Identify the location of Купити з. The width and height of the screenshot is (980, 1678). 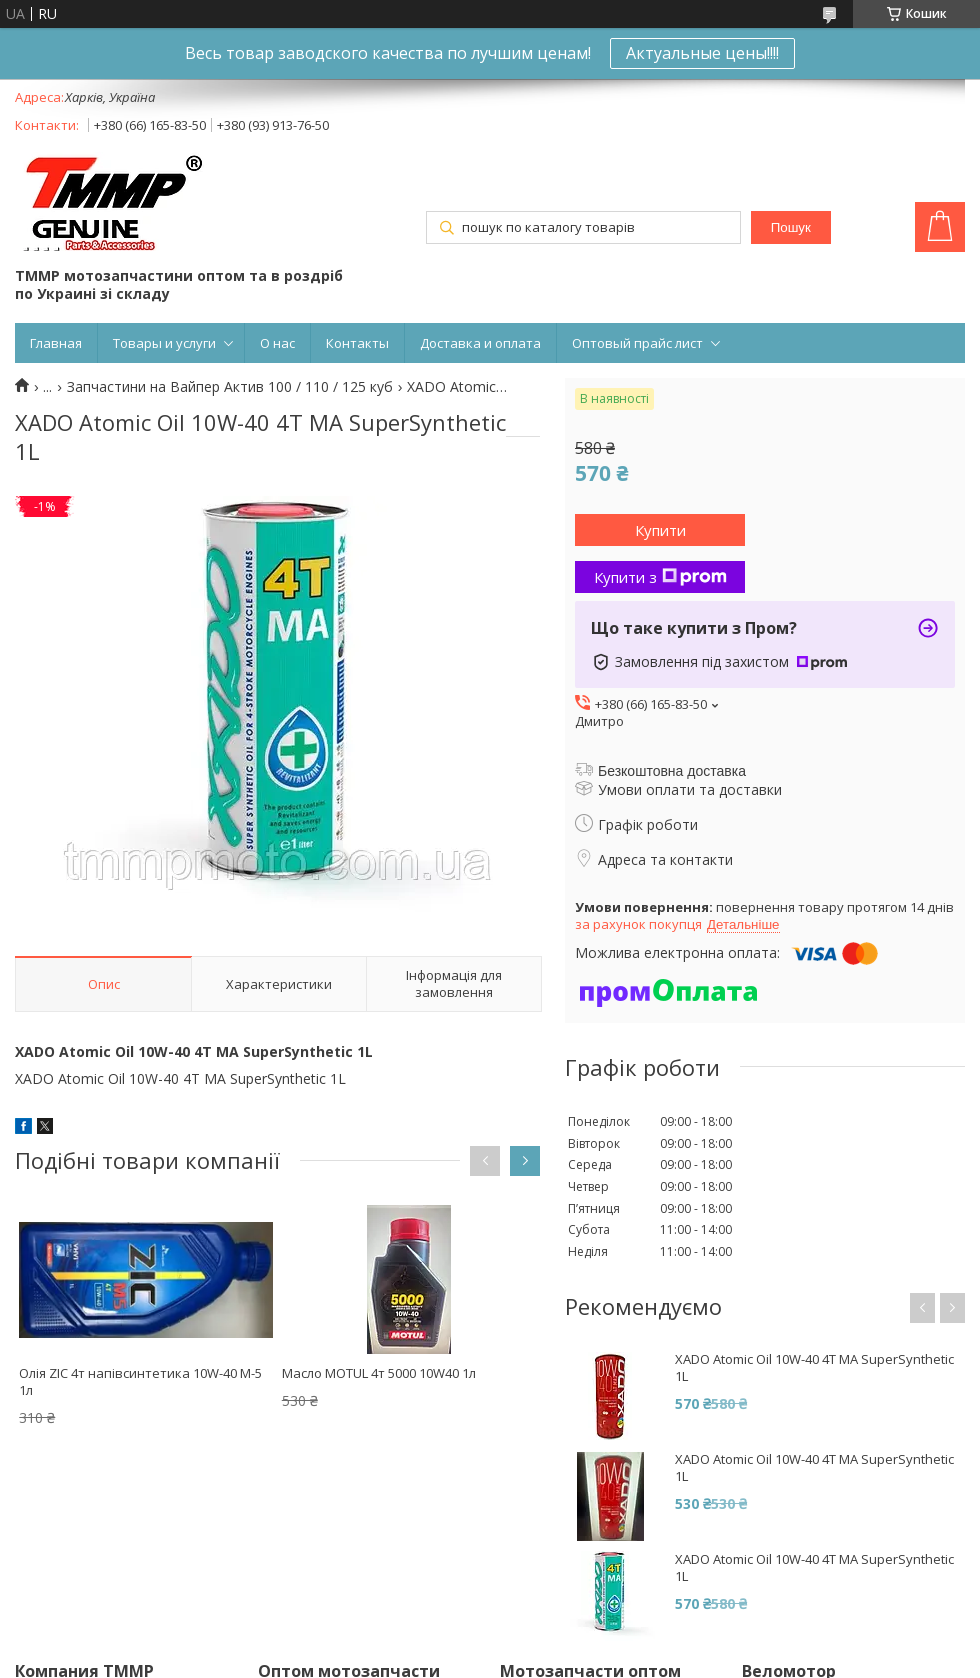
(660, 577).